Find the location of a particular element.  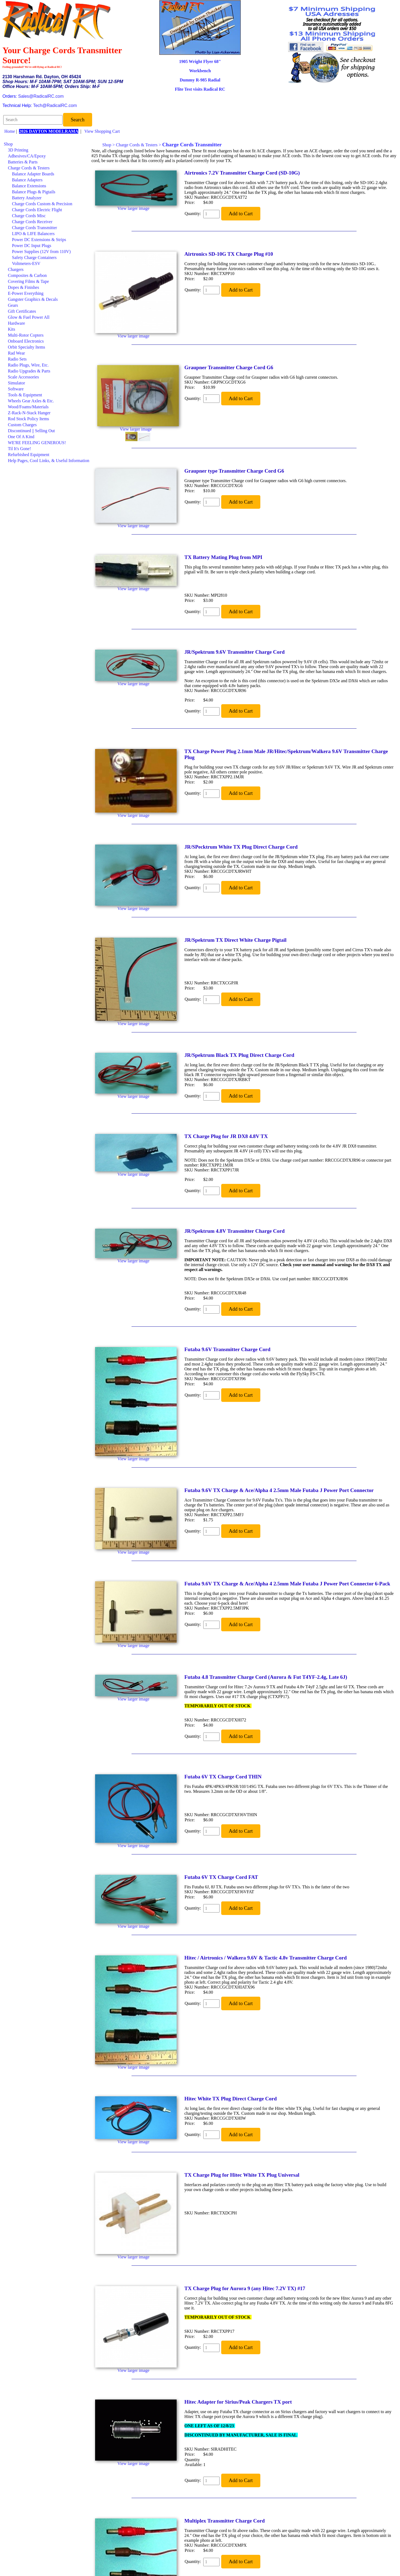

Shop is located at coordinates (8, 144).